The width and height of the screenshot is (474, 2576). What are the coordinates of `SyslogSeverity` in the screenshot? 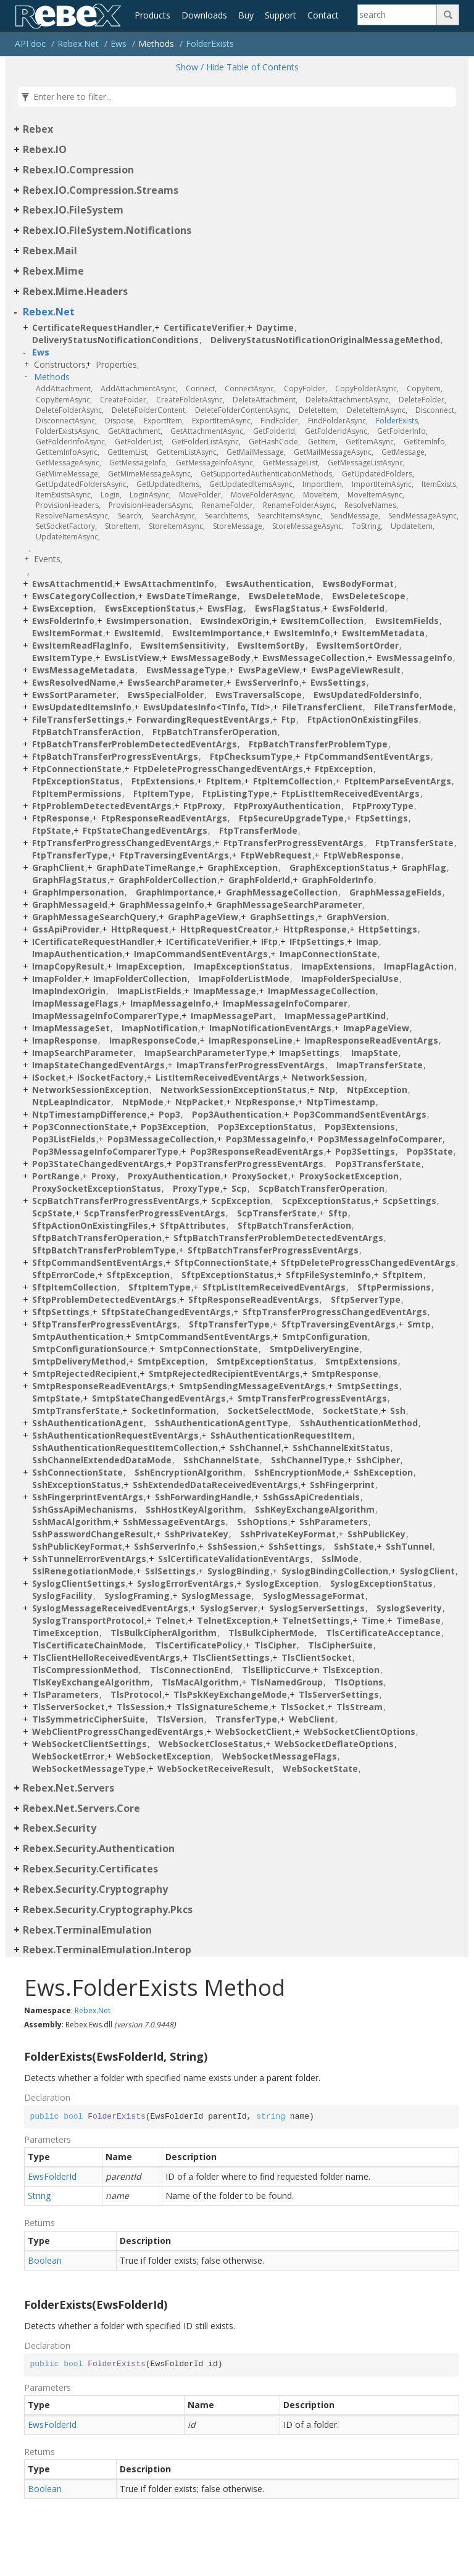 It's located at (409, 1608).